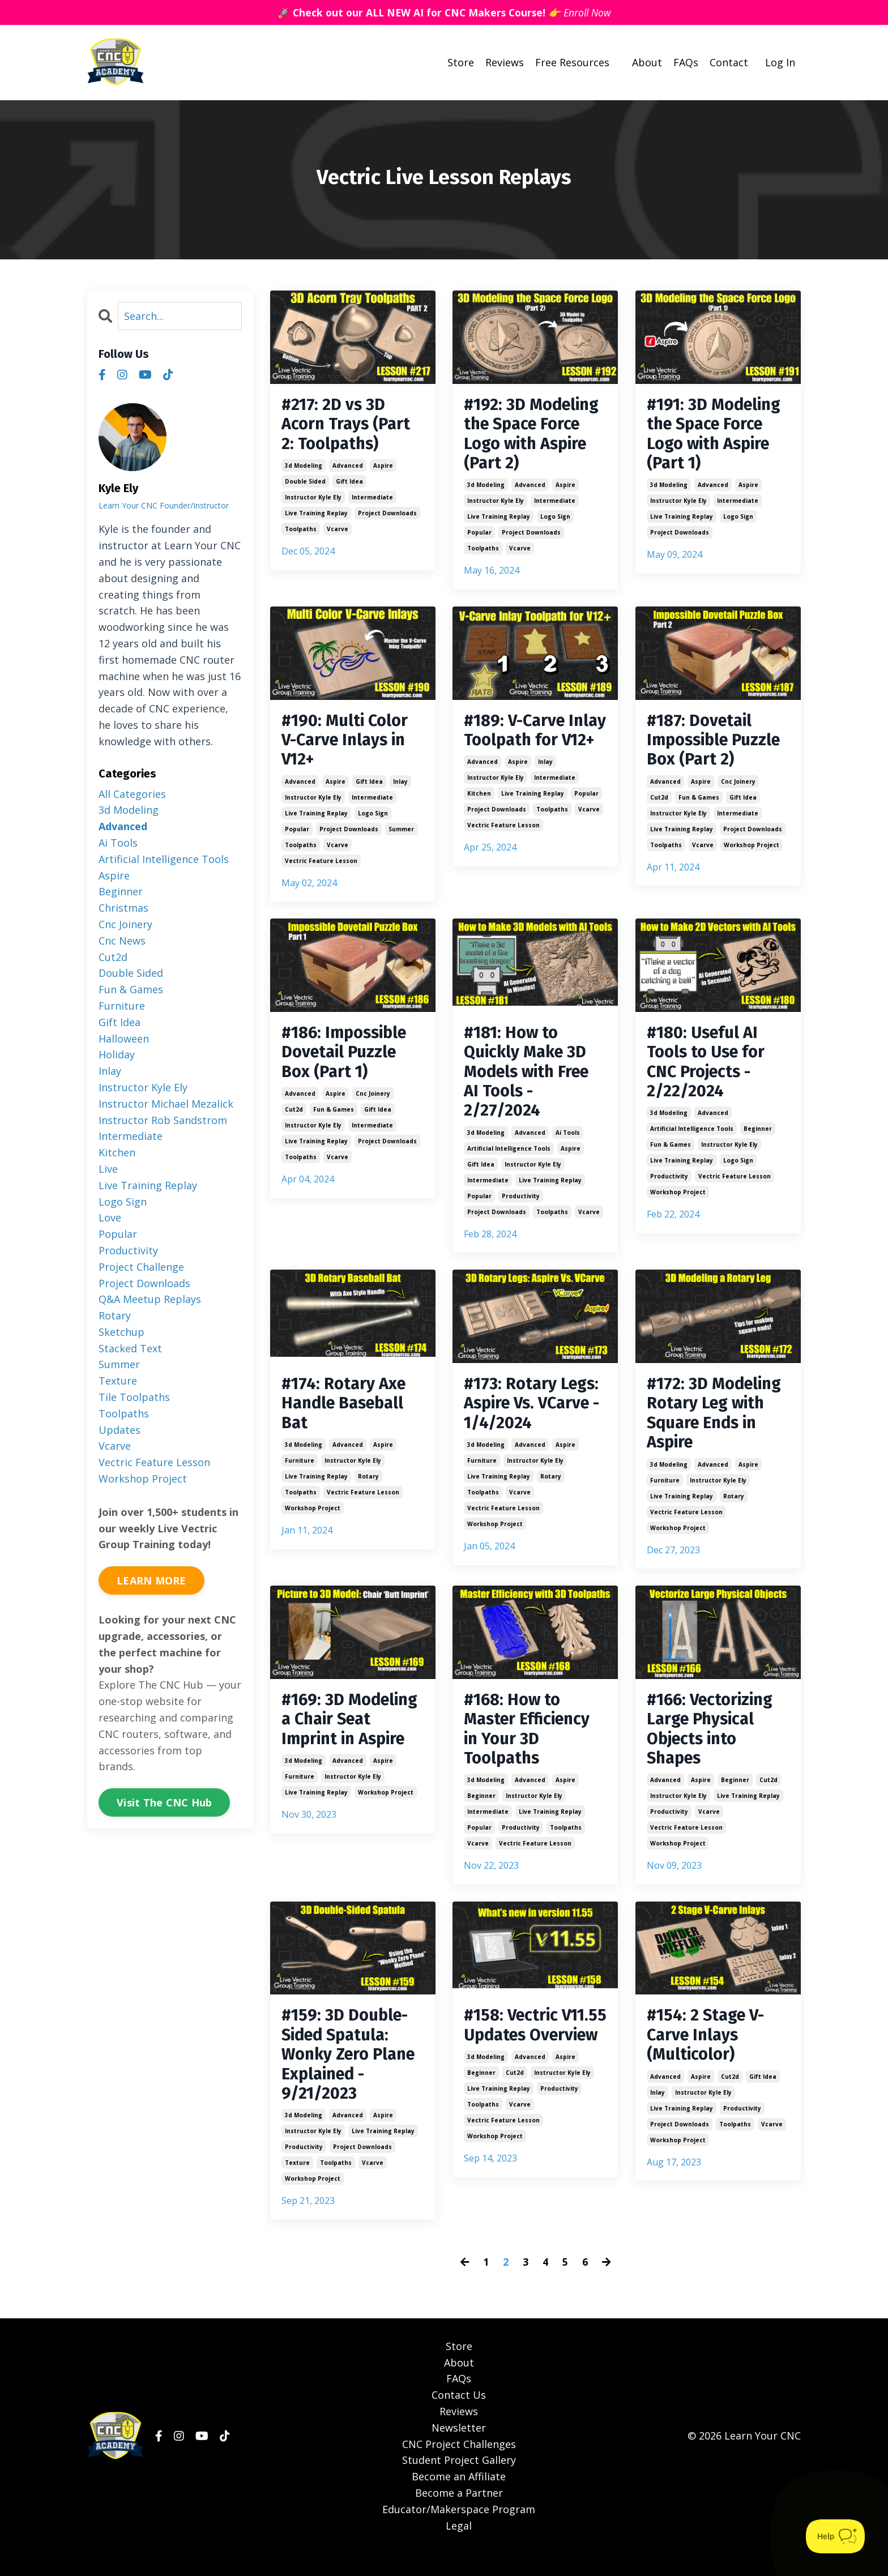 The width and height of the screenshot is (888, 2576). Describe the element at coordinates (530, 1745) in the screenshot. I see `#168: How to Master Efficiency in Your 3D Toolpaths` at that location.